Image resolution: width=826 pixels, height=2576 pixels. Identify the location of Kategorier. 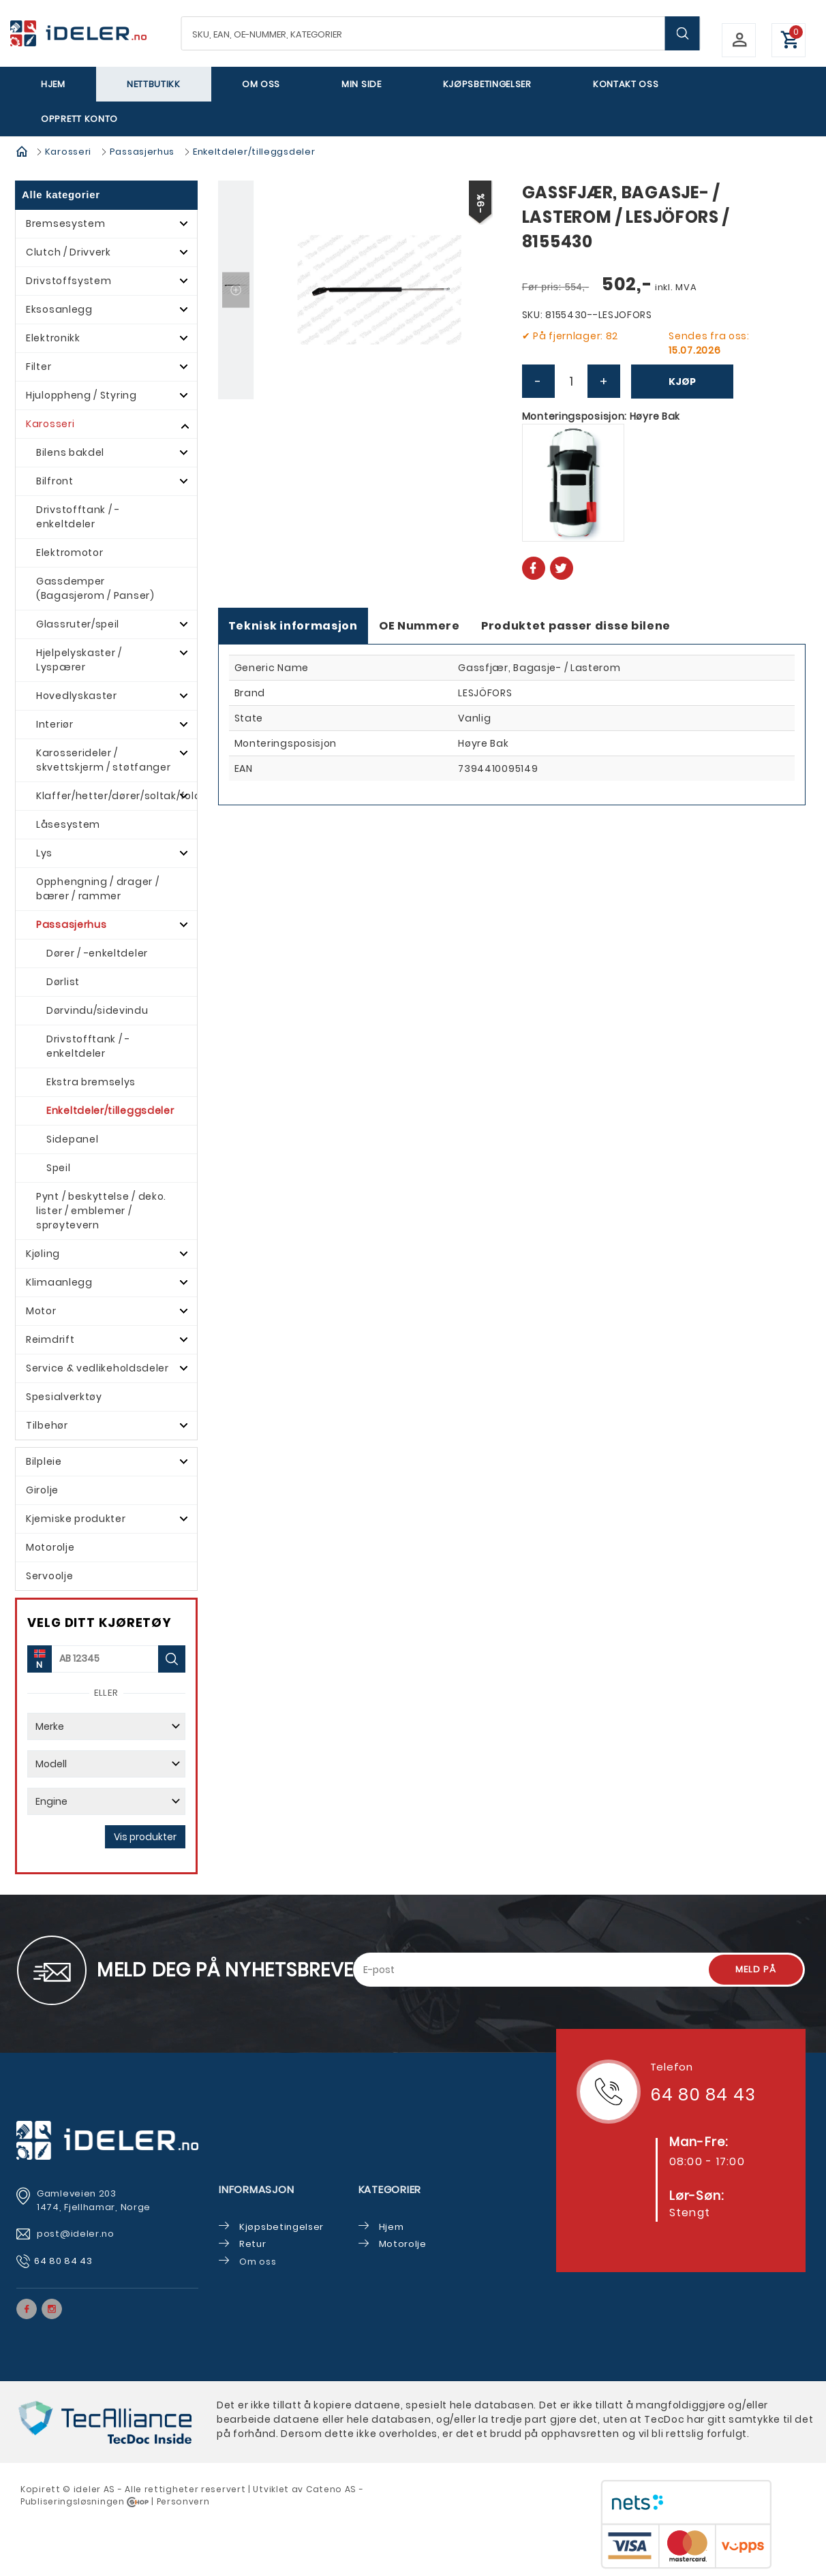
(390, 2189).